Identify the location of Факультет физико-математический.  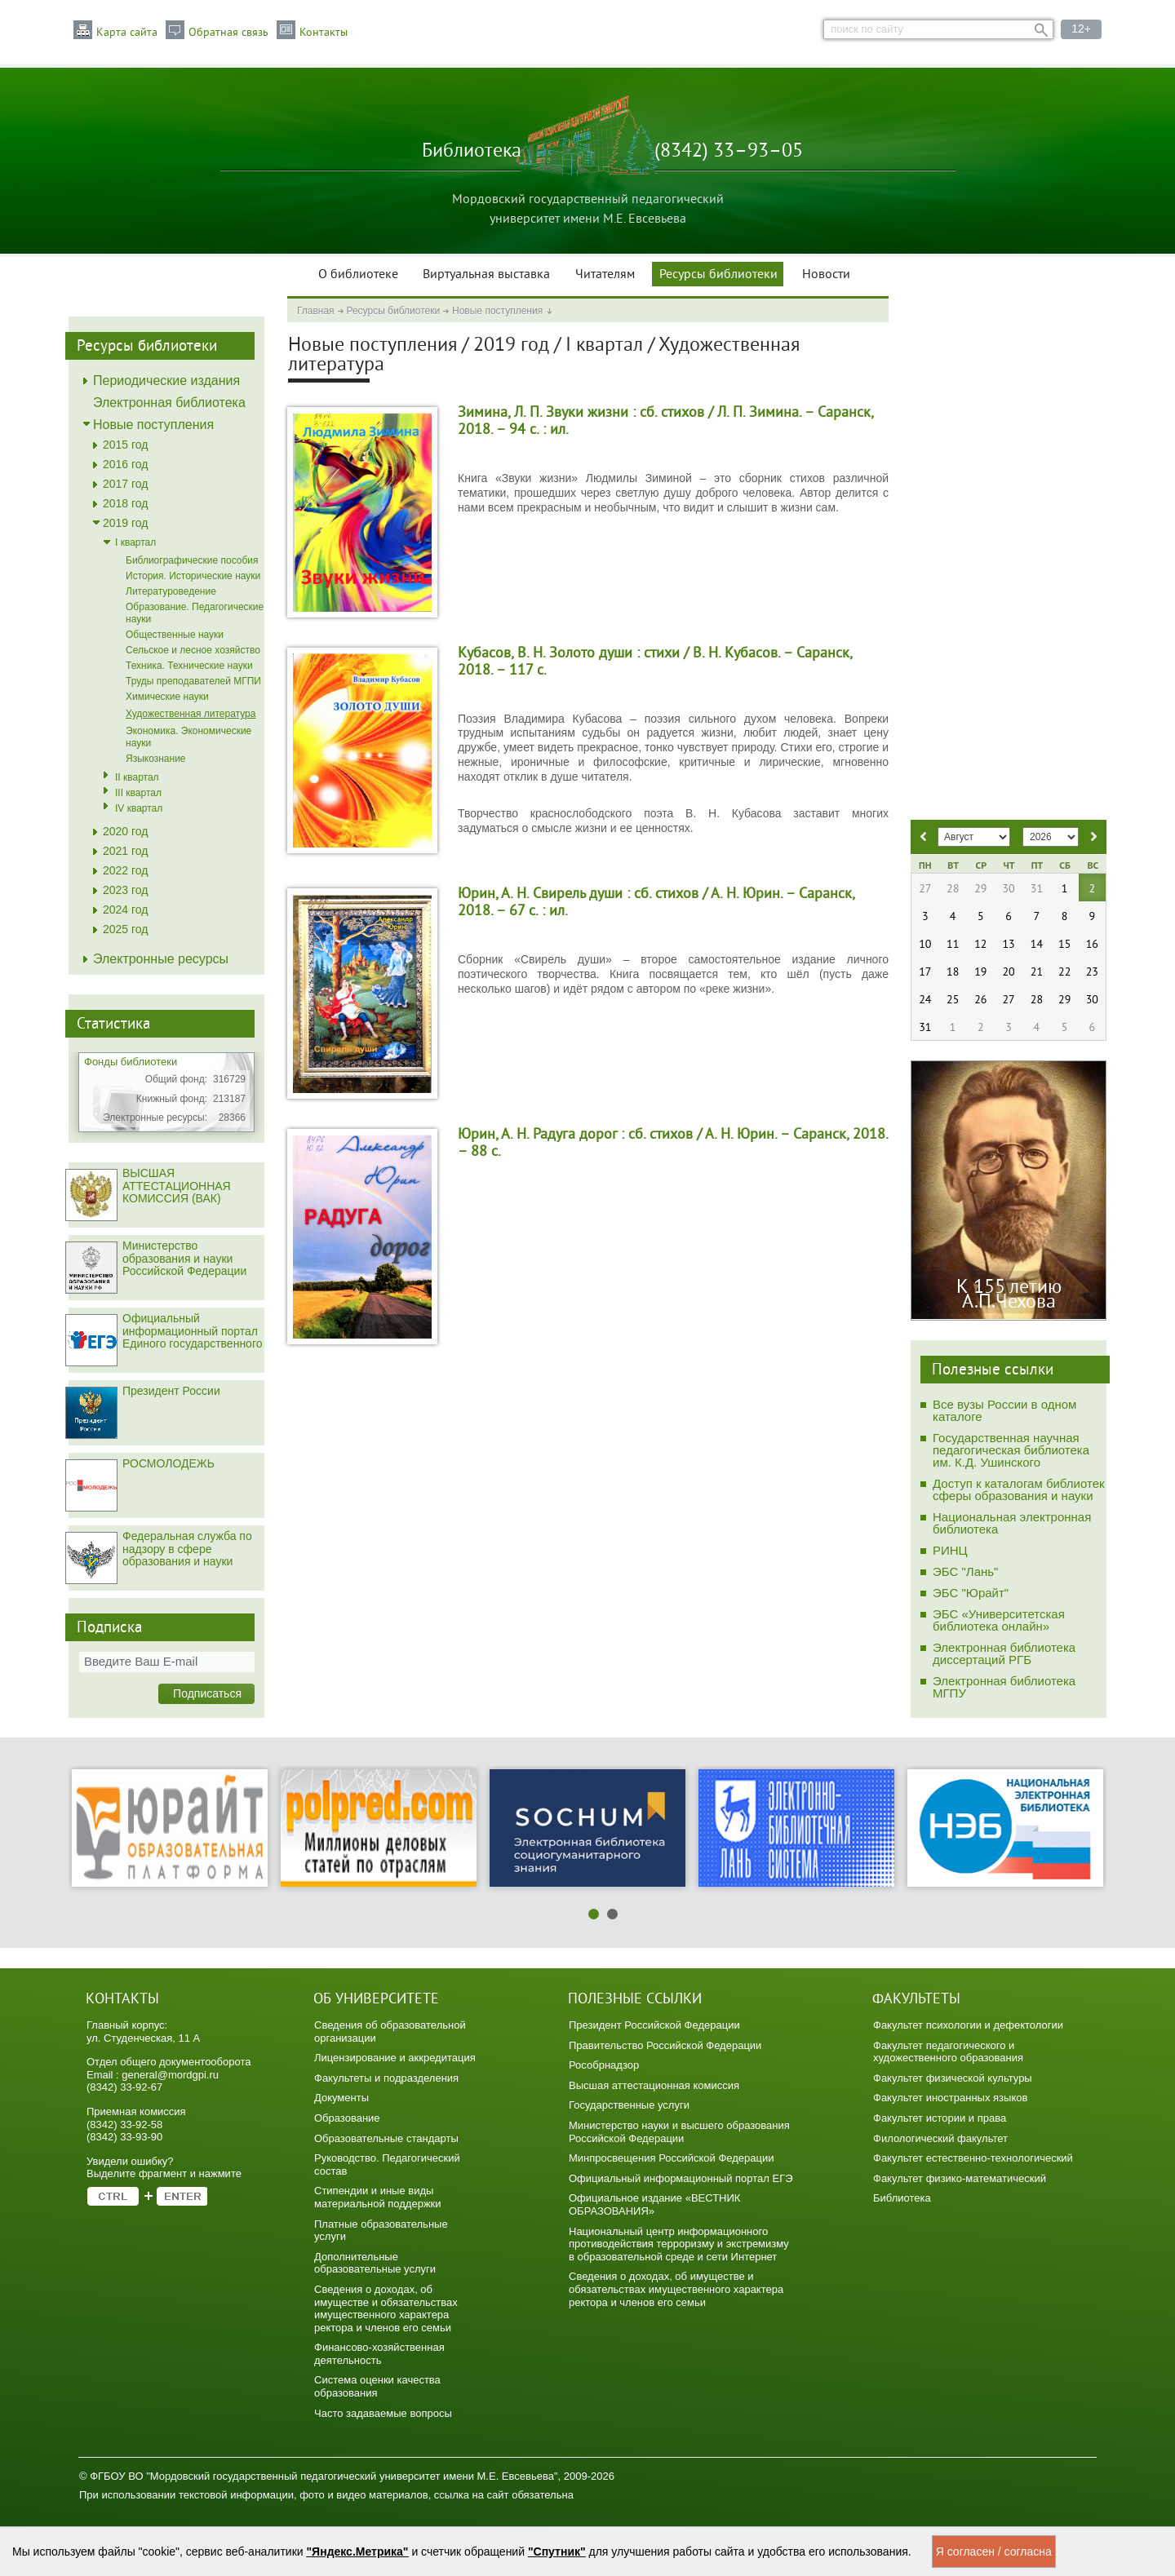
(959, 2178).